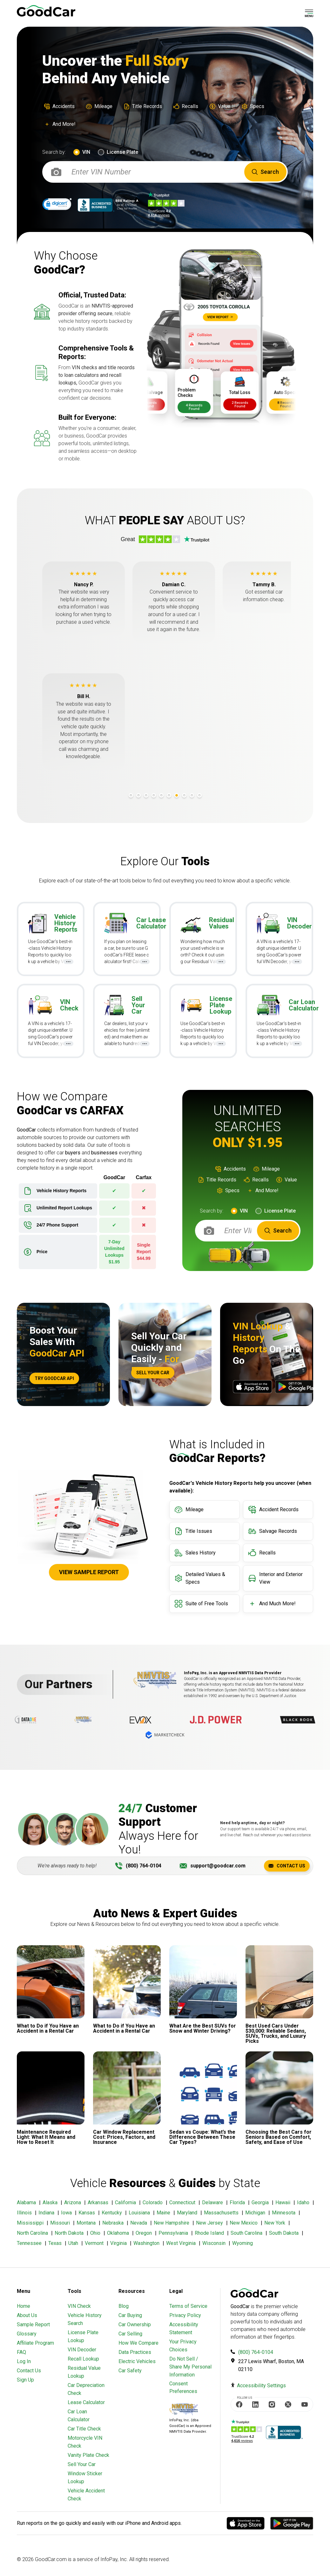 This screenshot has width=330, height=2576. What do you see at coordinates (146, 795) in the screenshot?
I see `3 [tab]` at bounding box center [146, 795].